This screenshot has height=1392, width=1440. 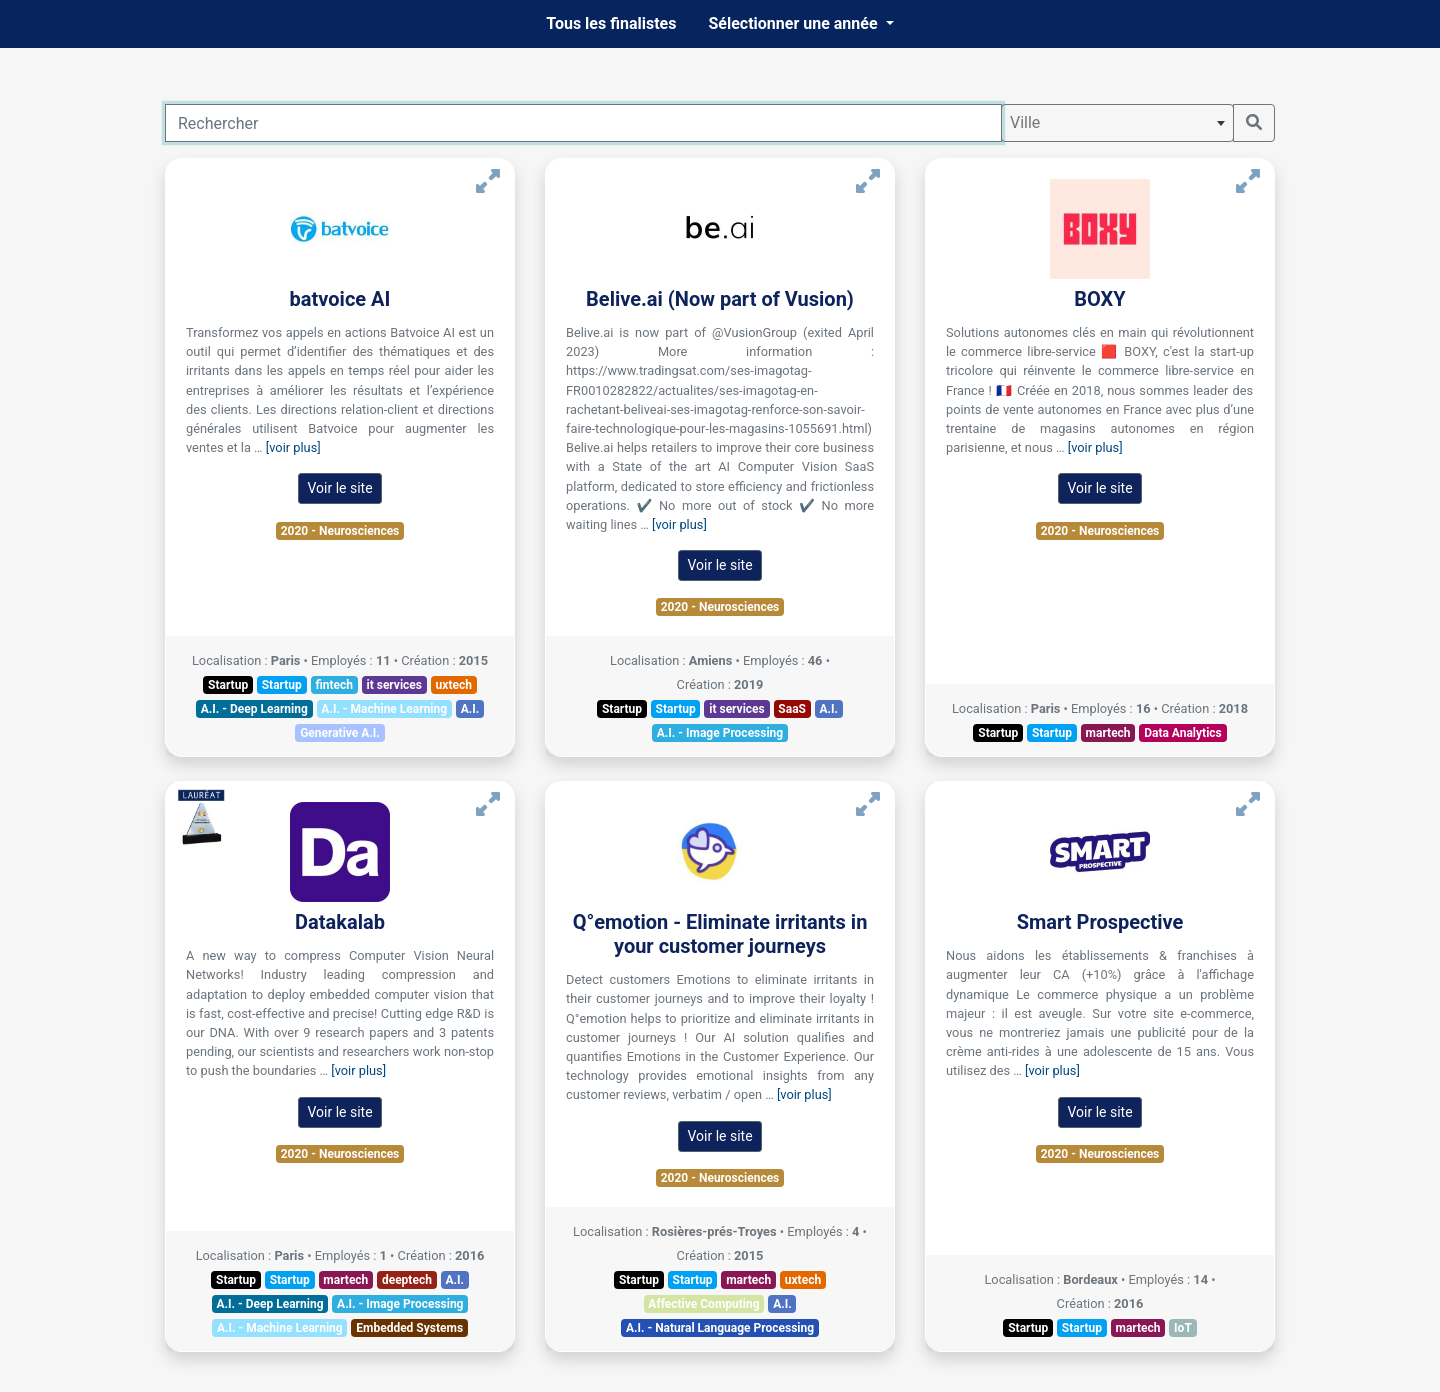 I want to click on uxtech, so click(x=454, y=685).